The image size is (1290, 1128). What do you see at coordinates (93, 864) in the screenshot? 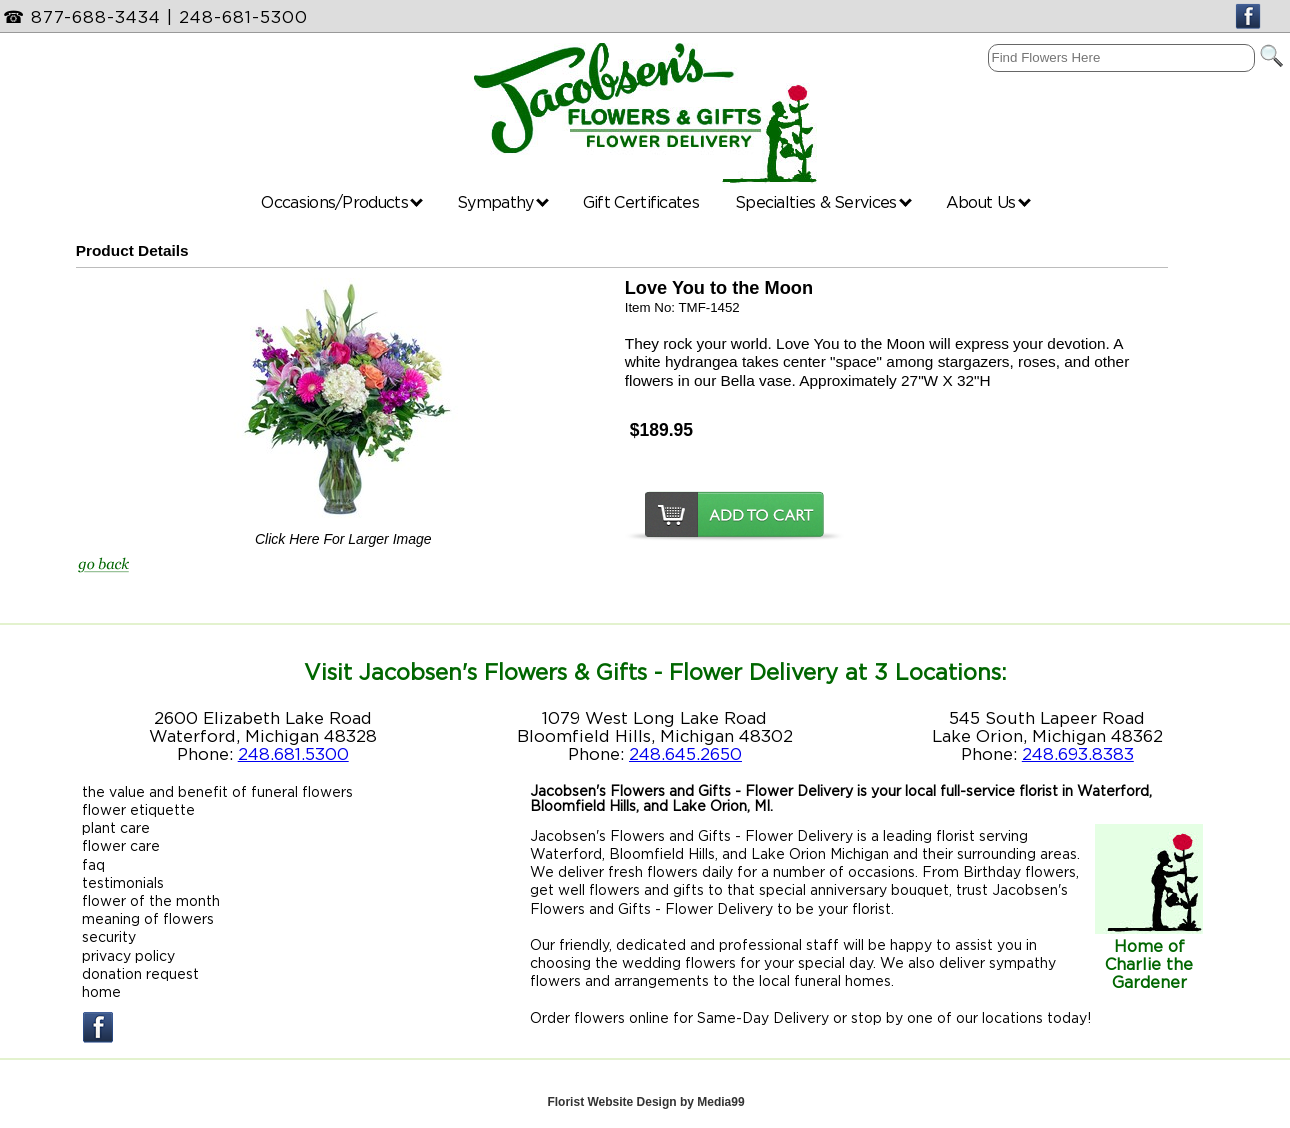
I see `faq` at bounding box center [93, 864].